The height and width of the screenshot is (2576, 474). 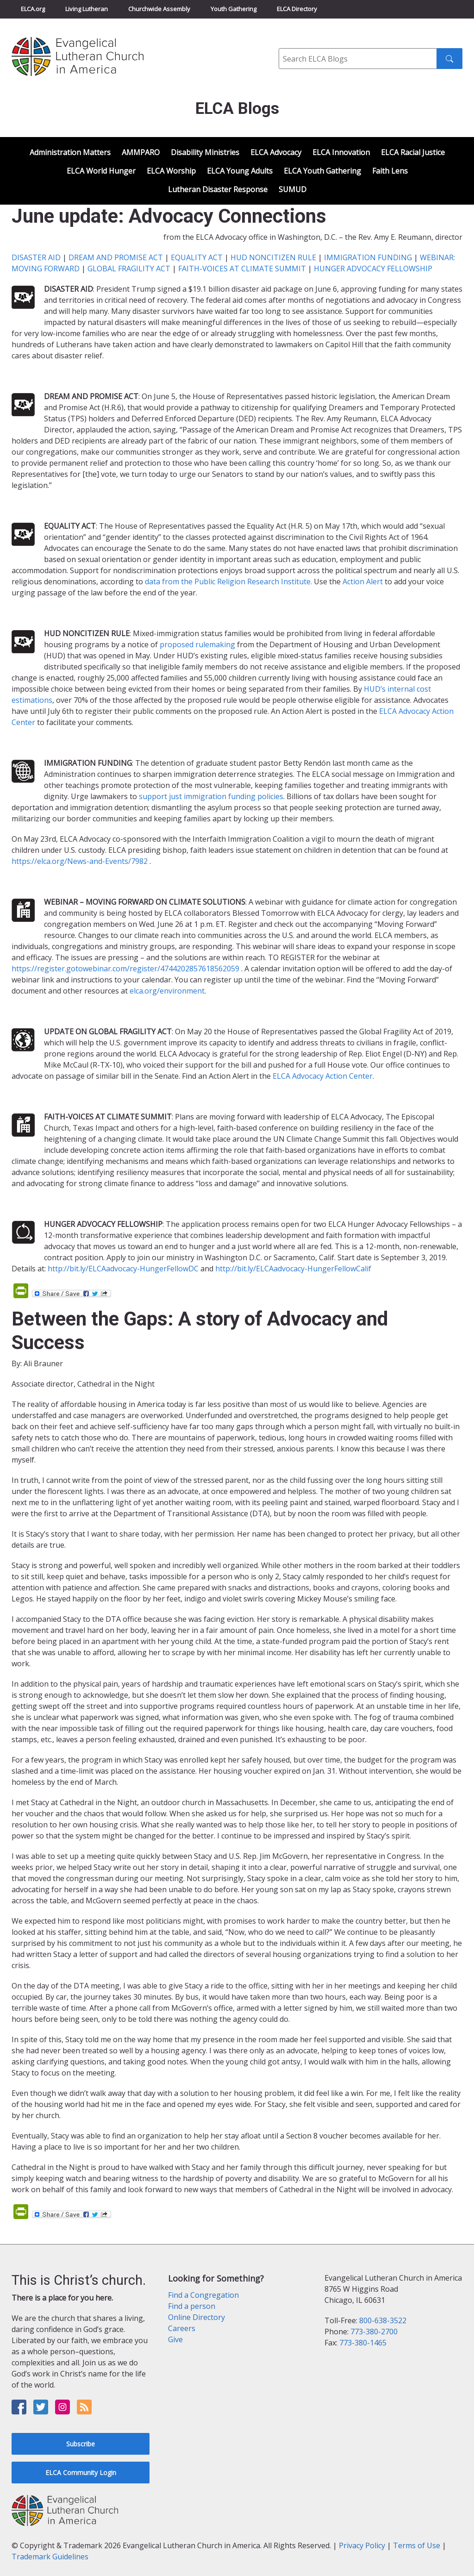 What do you see at coordinates (205, 152) in the screenshot?
I see `Disability Ministries` at bounding box center [205, 152].